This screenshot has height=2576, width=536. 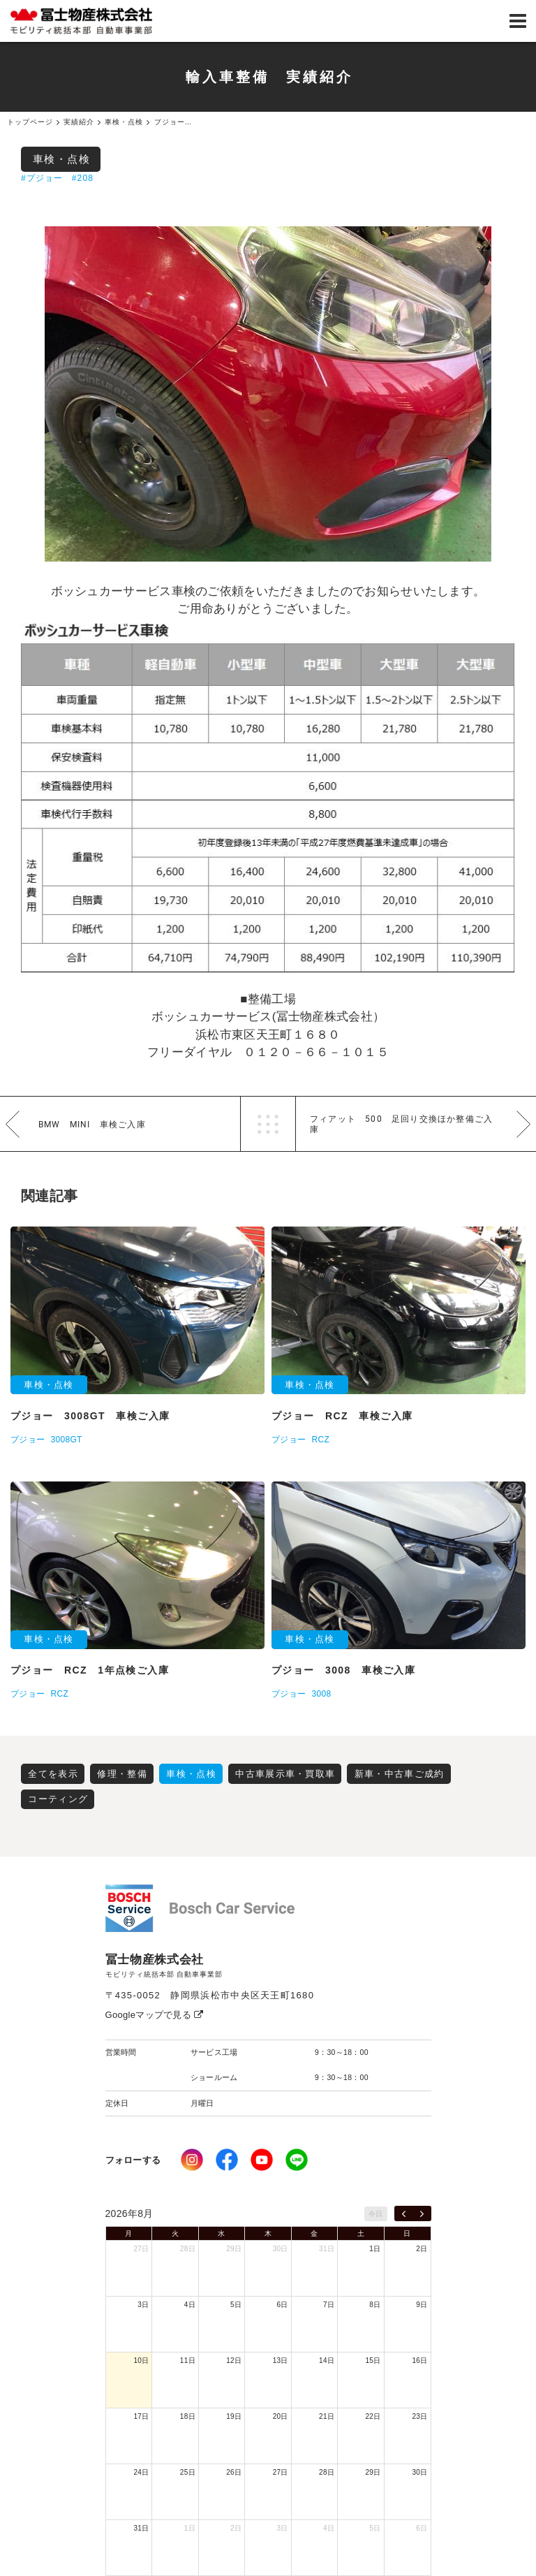 I want to click on コーティング, so click(x=58, y=1799).